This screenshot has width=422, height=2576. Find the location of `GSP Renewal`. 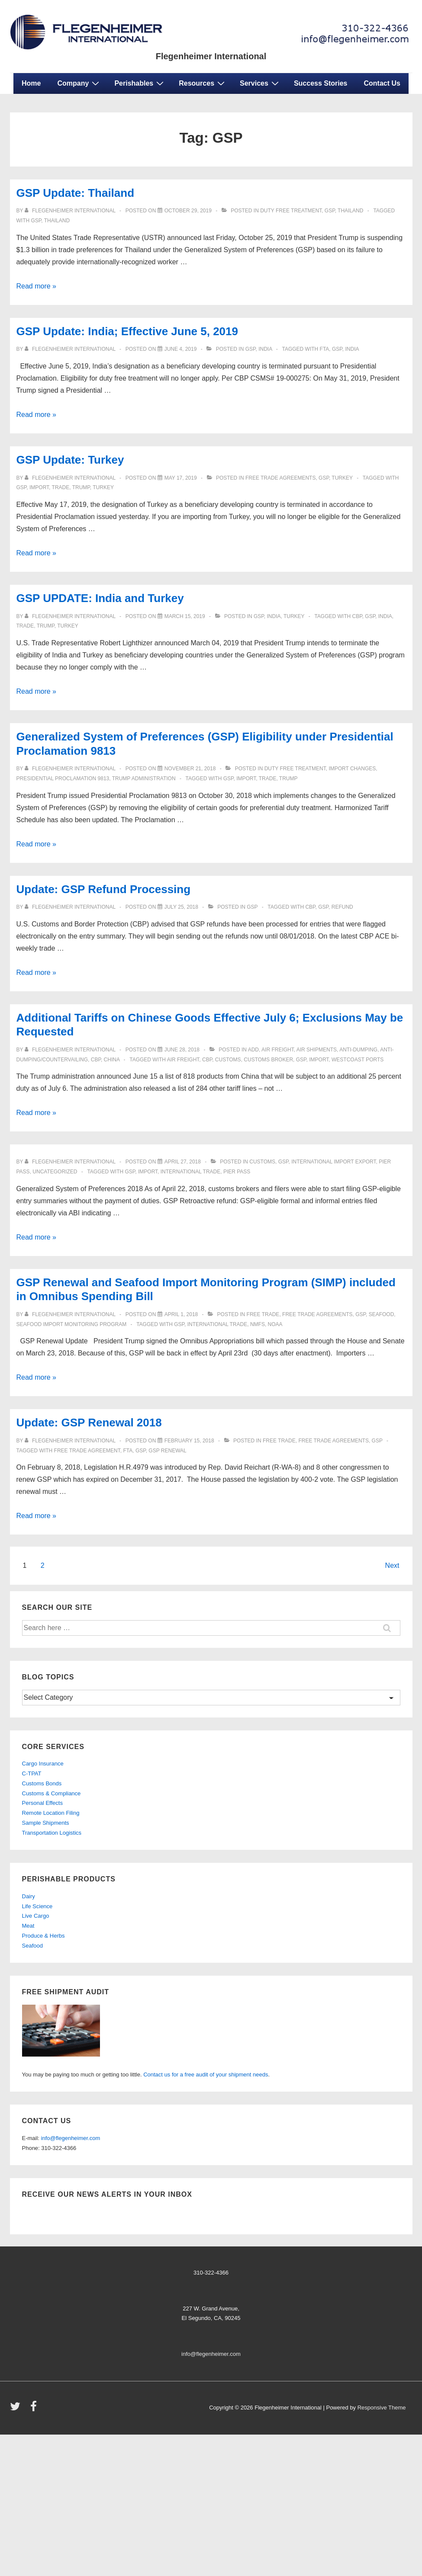

GSP Renewal is located at coordinates (167, 1451).